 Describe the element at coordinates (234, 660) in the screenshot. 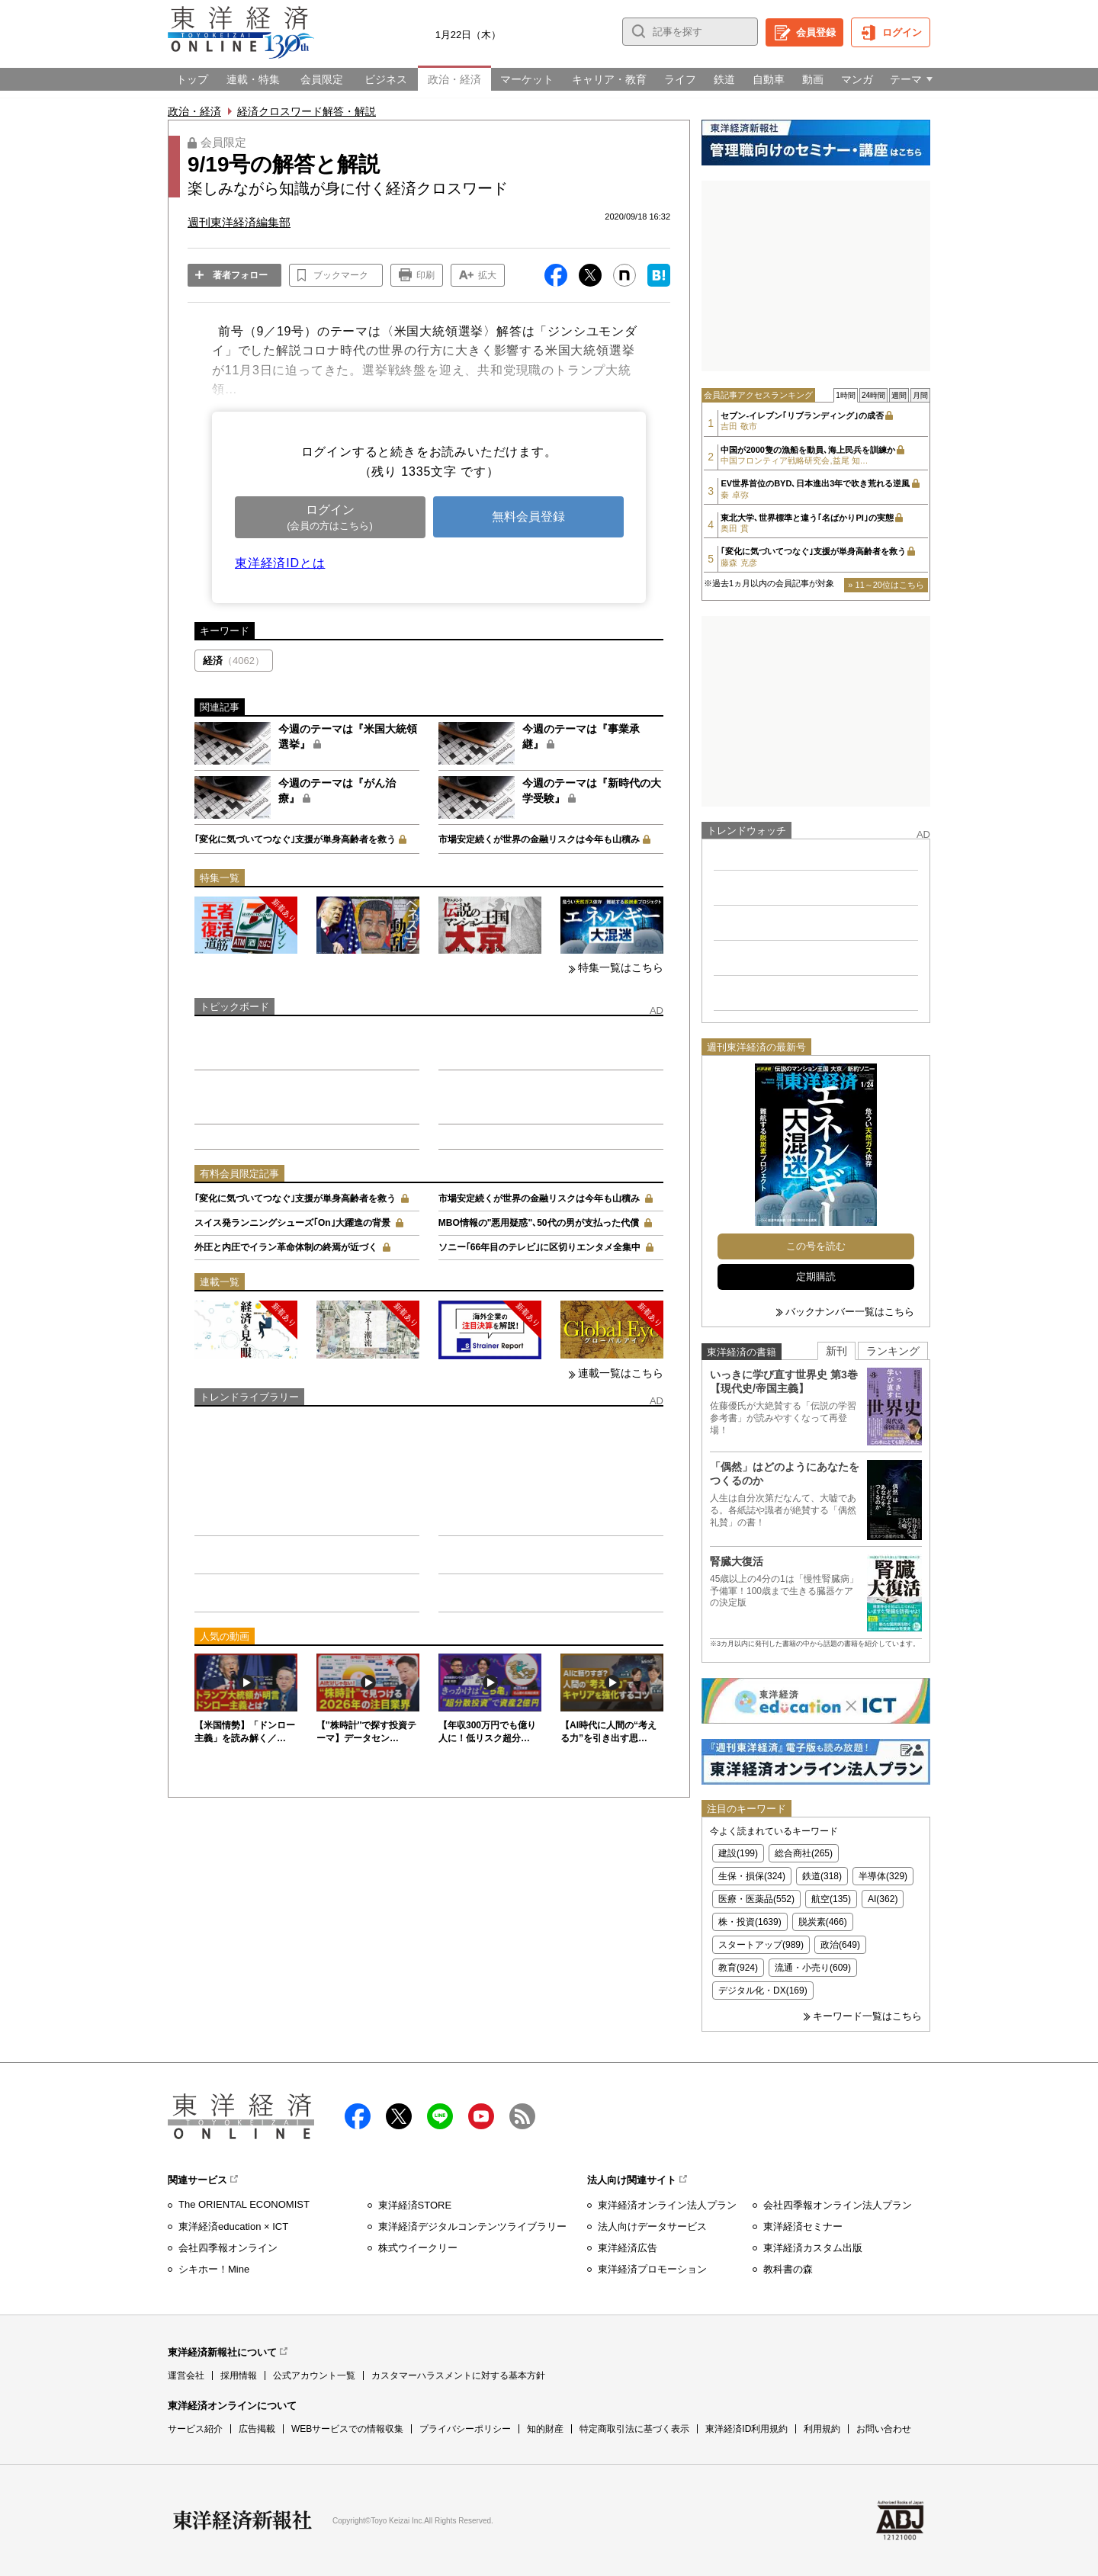

I see `経済` at that location.